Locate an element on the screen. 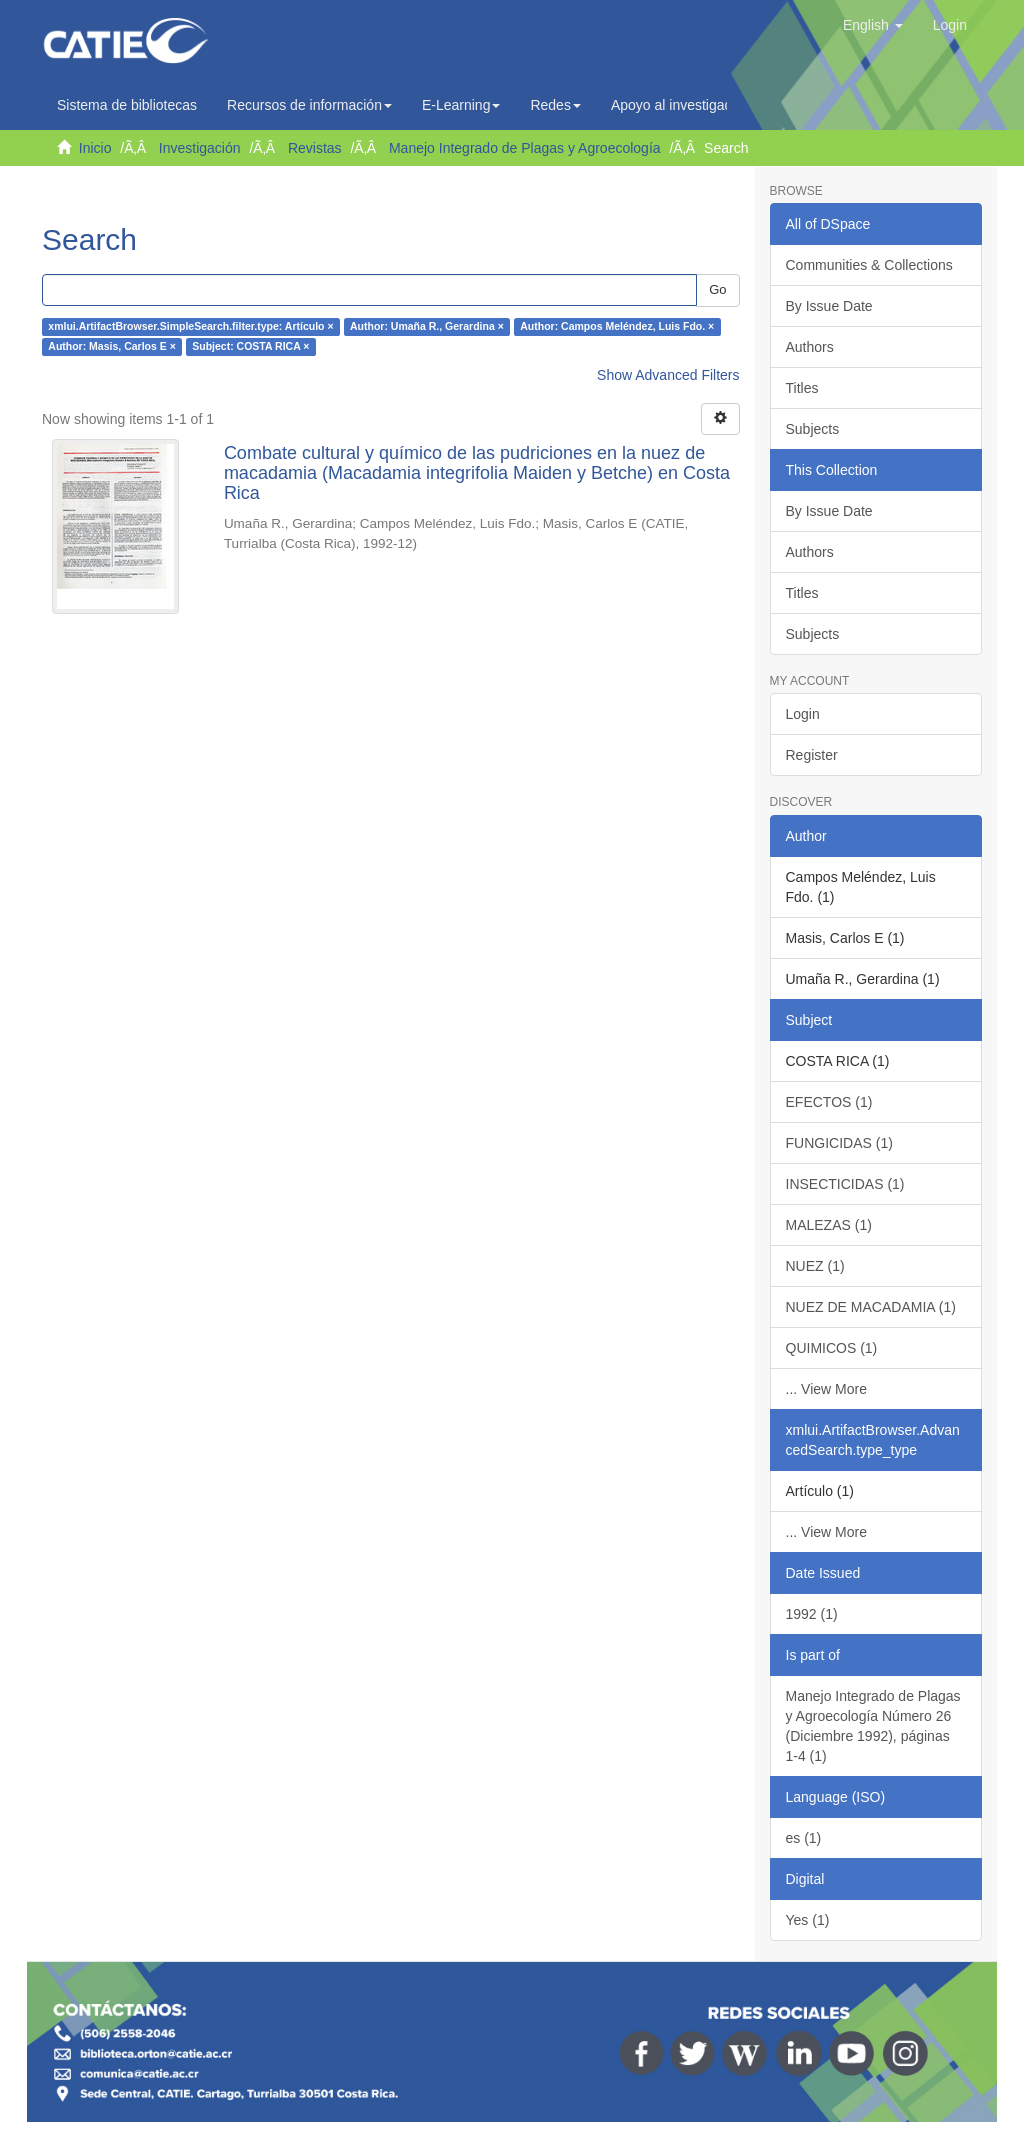 The image size is (1024, 2142). QUIMICOS (1) is located at coordinates (832, 1348).